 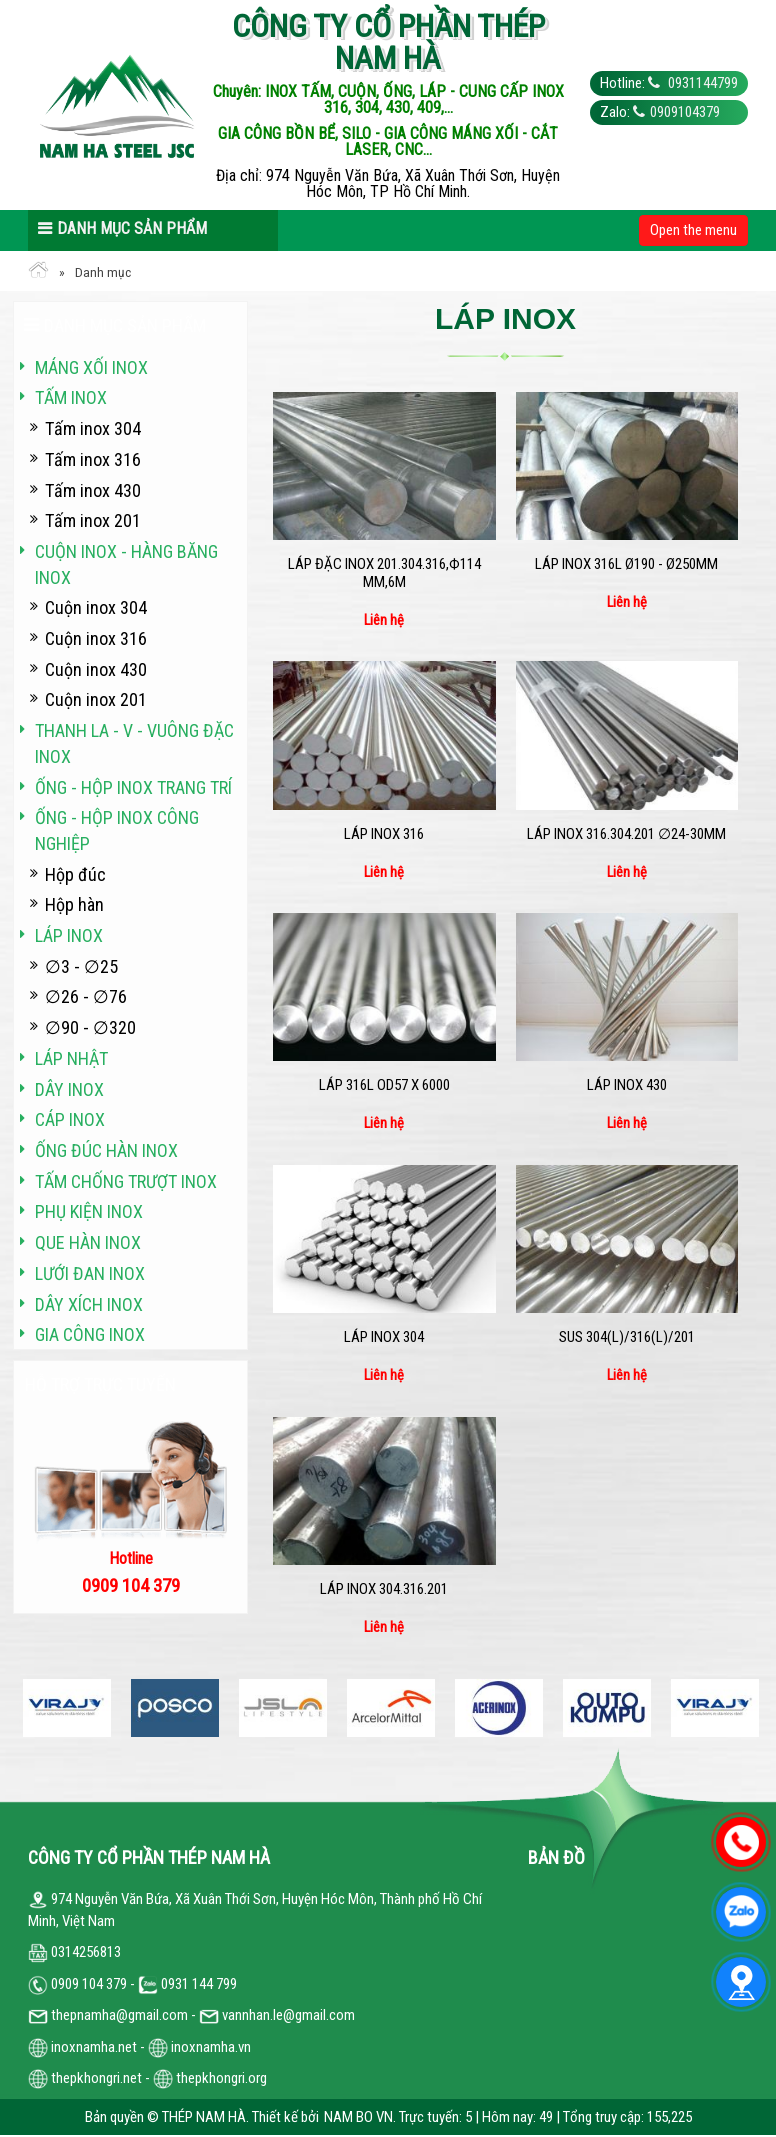 What do you see at coordinates (685, 112) in the screenshot?
I see `0909104379` at bounding box center [685, 112].